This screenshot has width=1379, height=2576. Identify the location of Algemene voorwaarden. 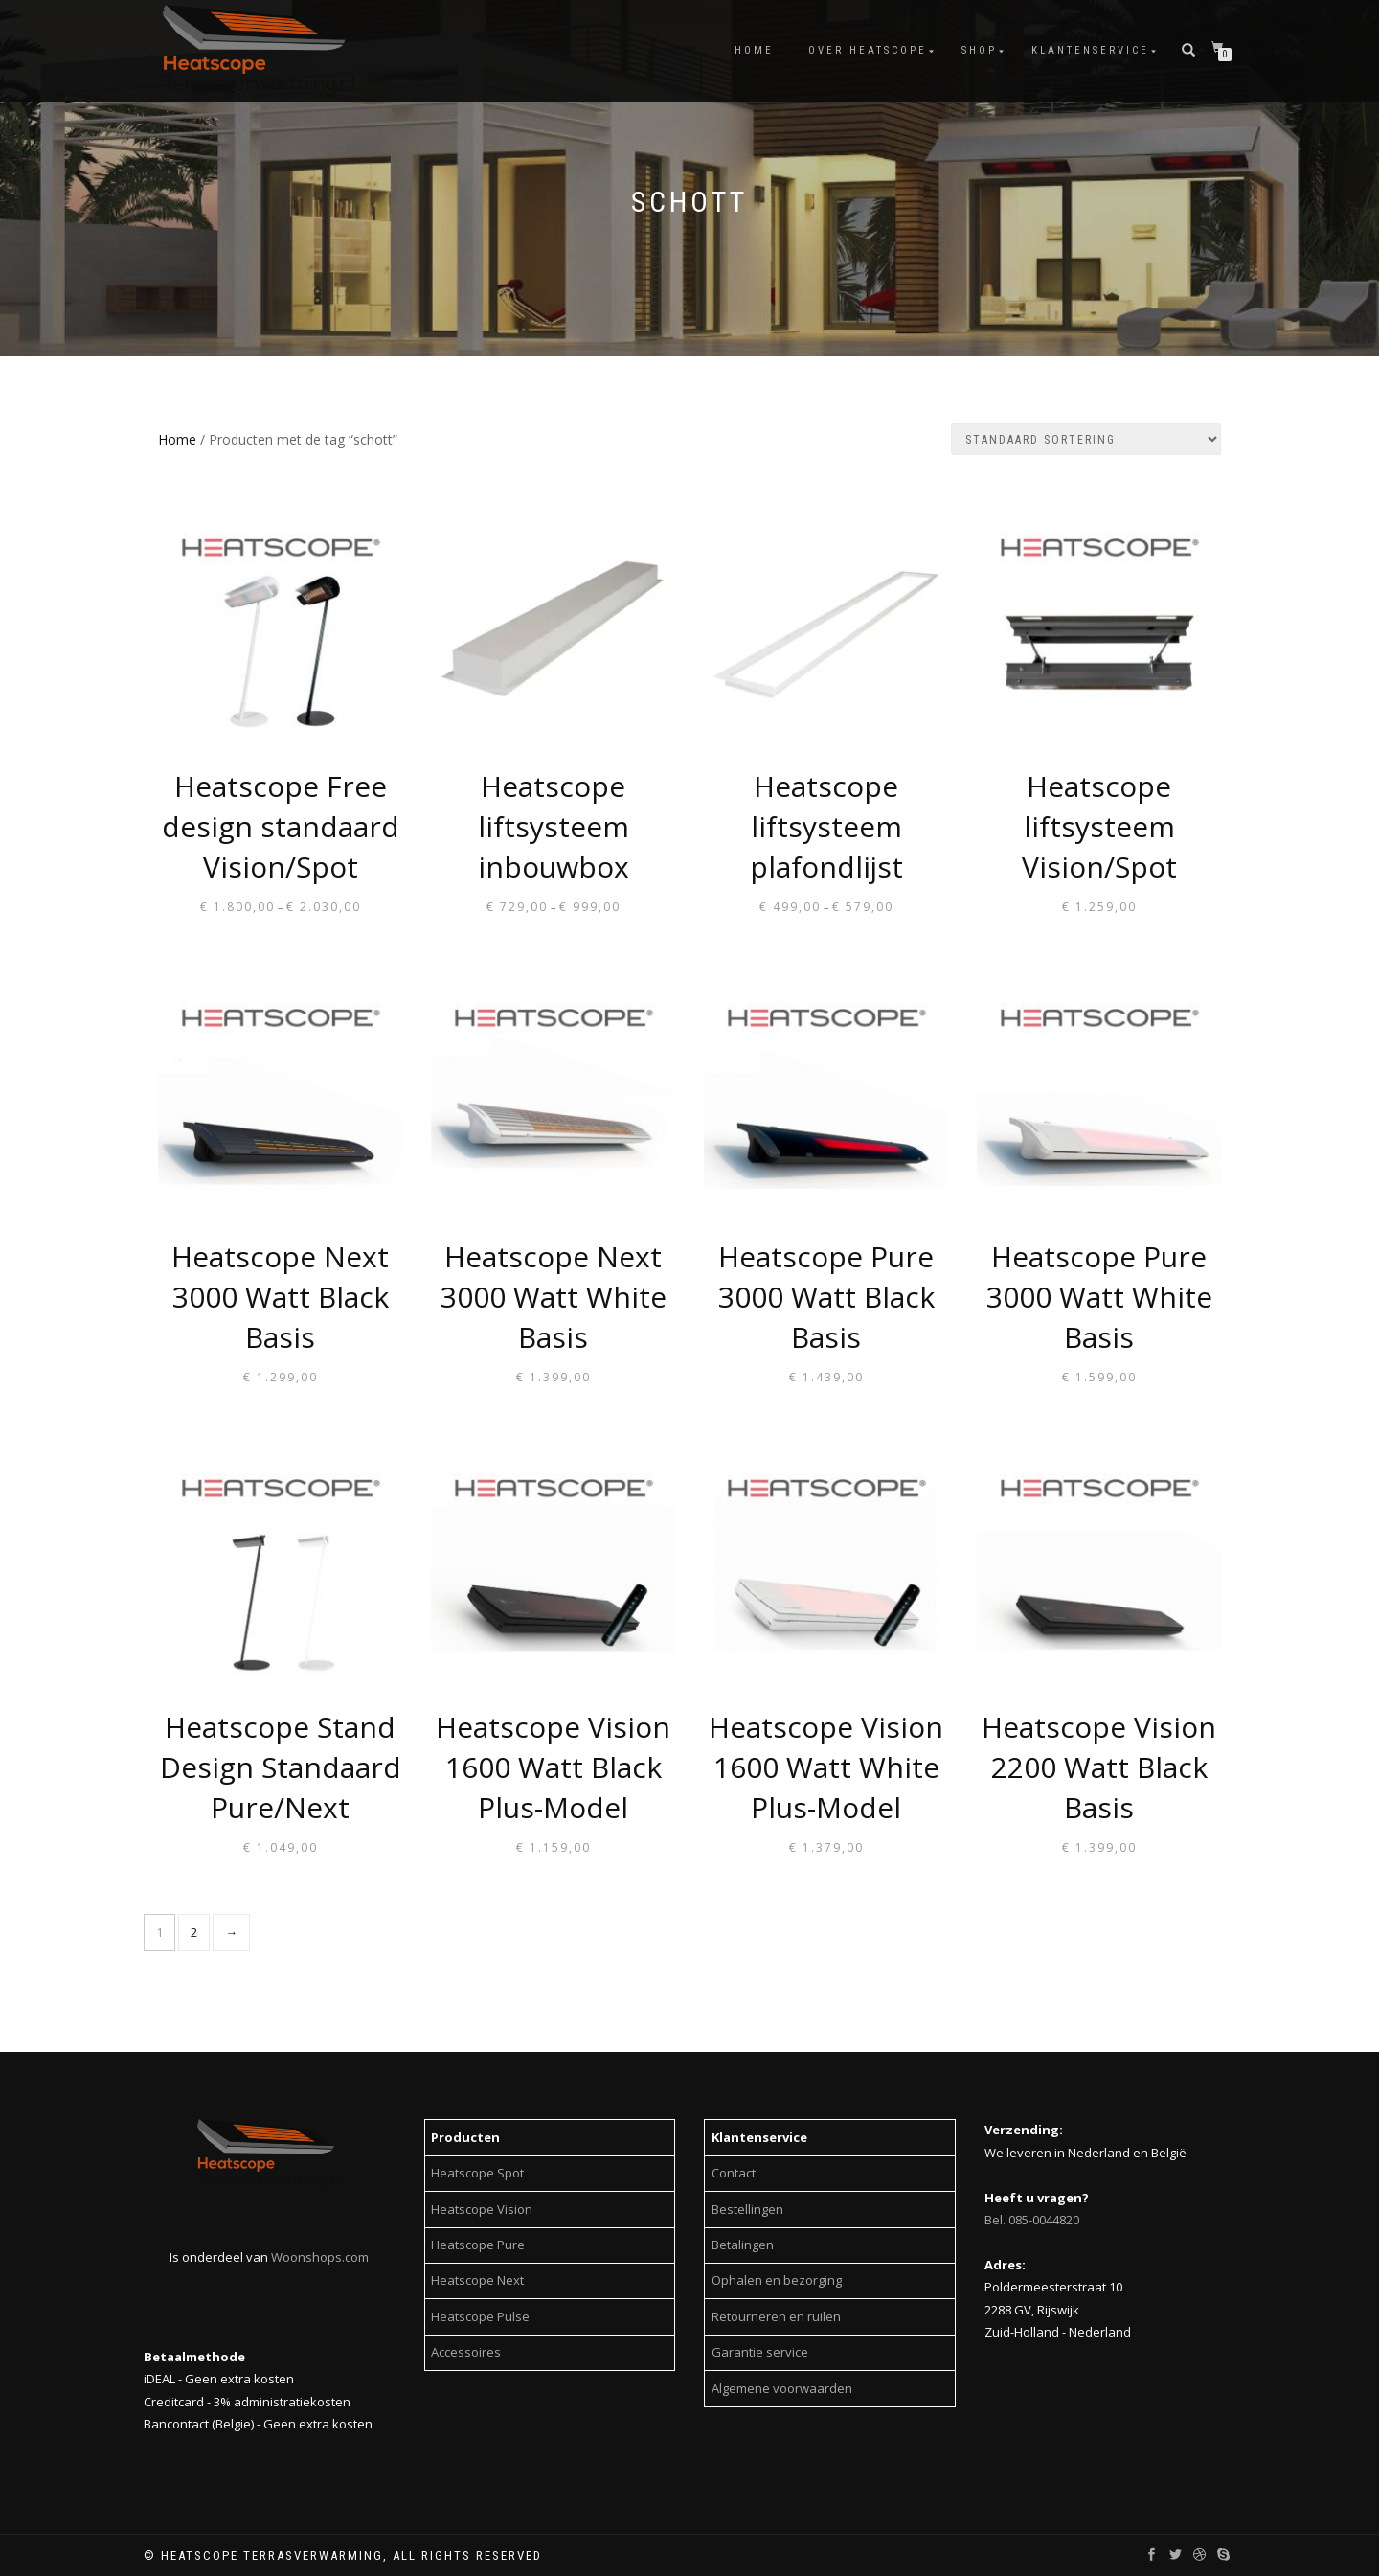
(782, 2388).